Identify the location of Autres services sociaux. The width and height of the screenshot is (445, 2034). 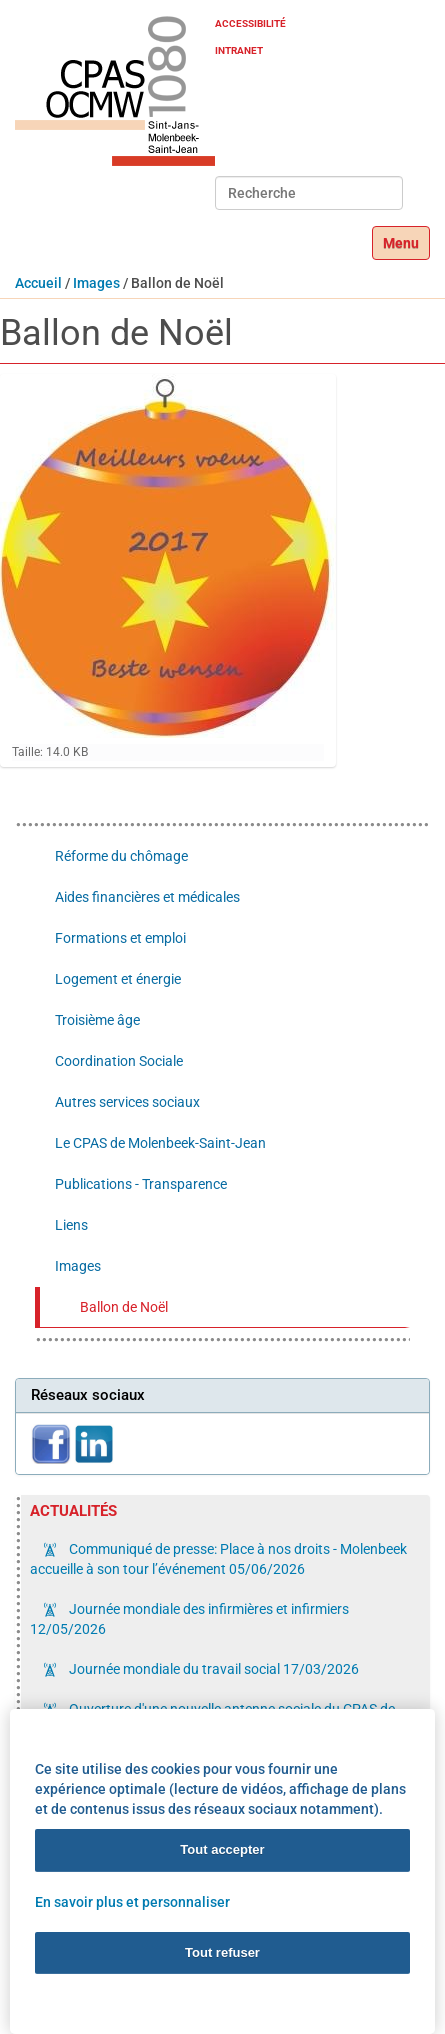
(127, 1102).